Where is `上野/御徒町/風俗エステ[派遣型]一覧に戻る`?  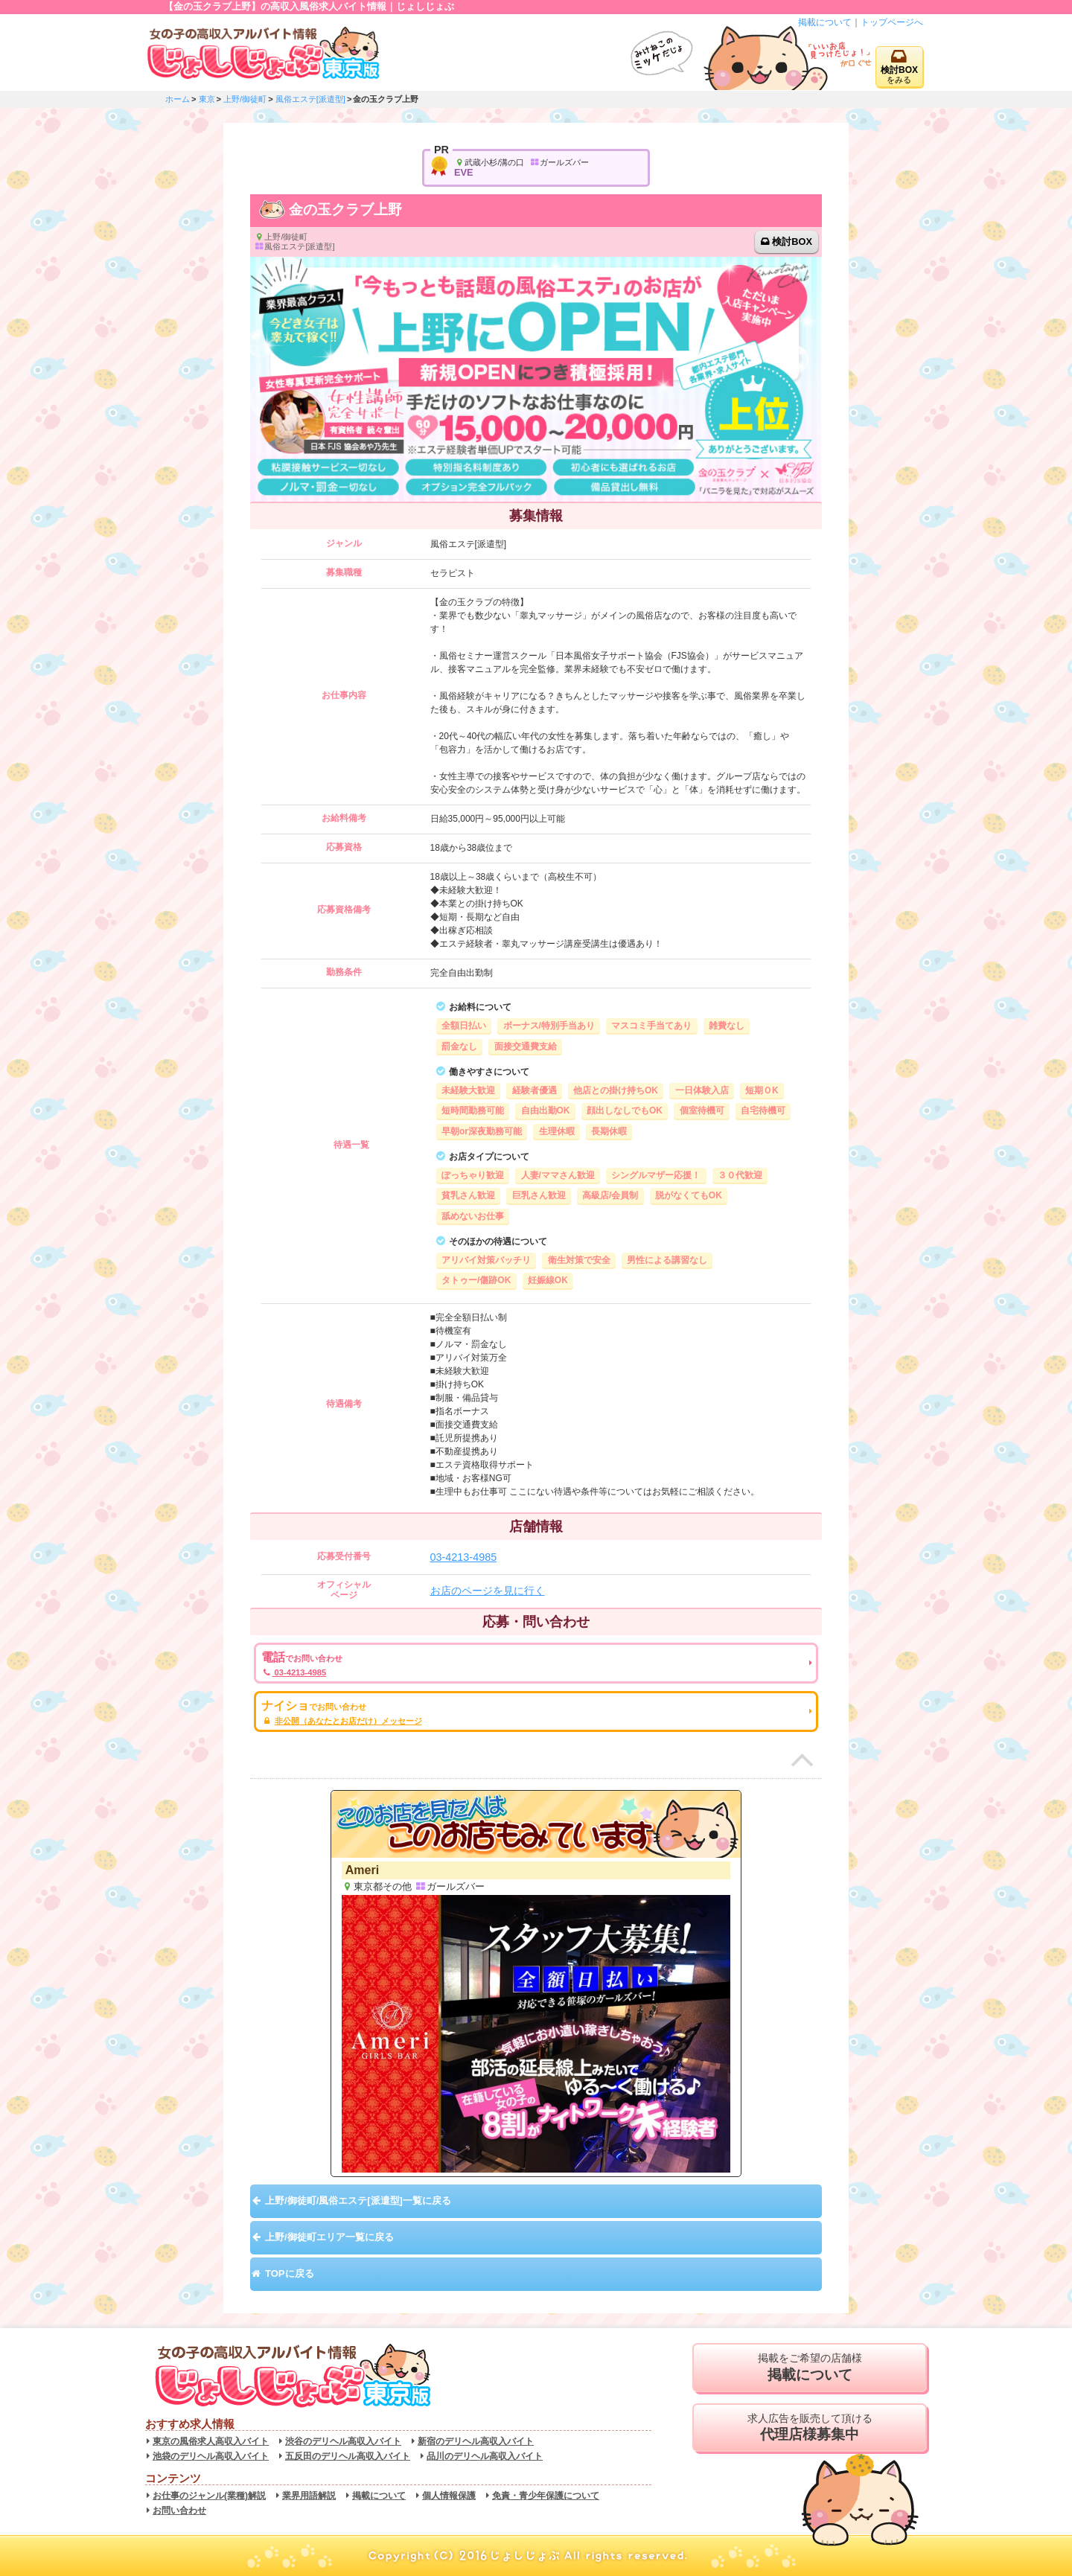
上野/御徒町/風俗エステ[派遣型]一覧に戻る is located at coordinates (358, 2200).